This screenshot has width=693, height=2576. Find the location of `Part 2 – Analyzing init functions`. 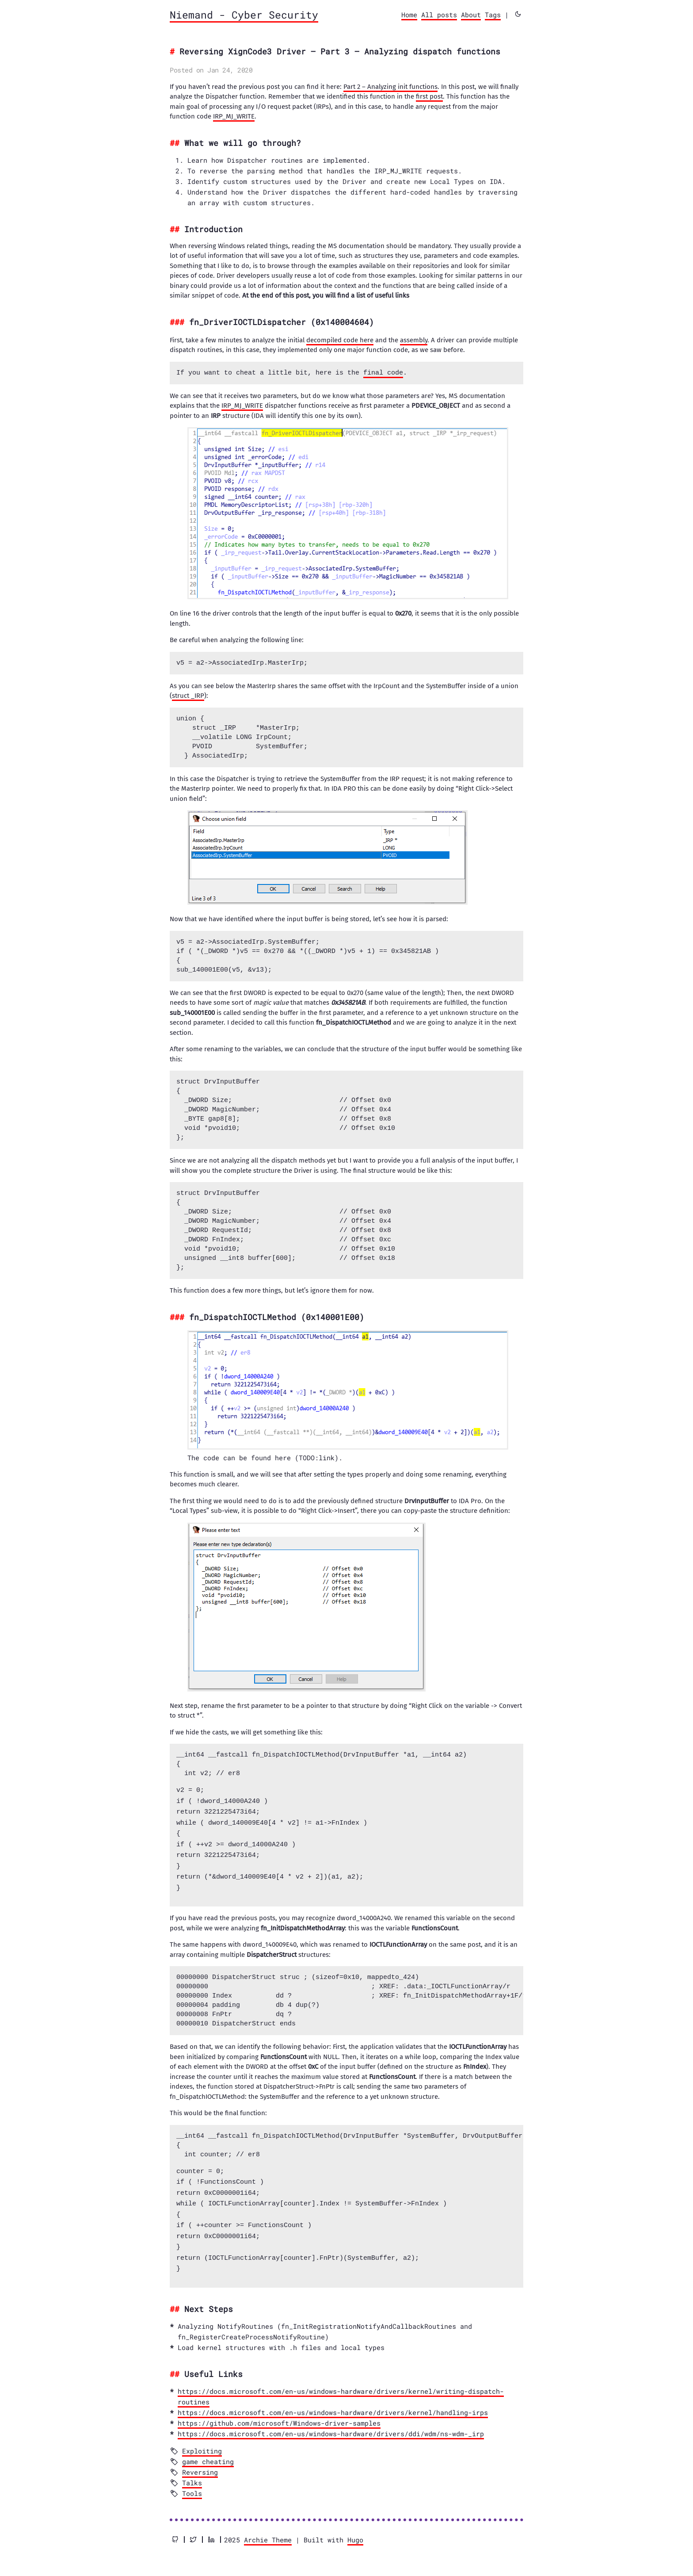

Part 2 – Analyzing init functions is located at coordinates (390, 87).